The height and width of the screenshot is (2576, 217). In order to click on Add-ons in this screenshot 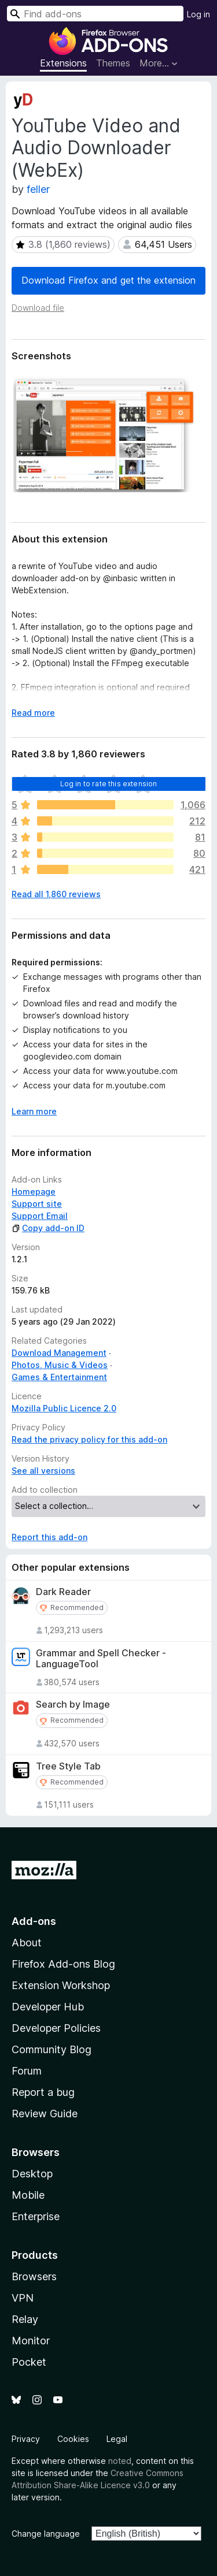, I will do `click(34, 1921)`.